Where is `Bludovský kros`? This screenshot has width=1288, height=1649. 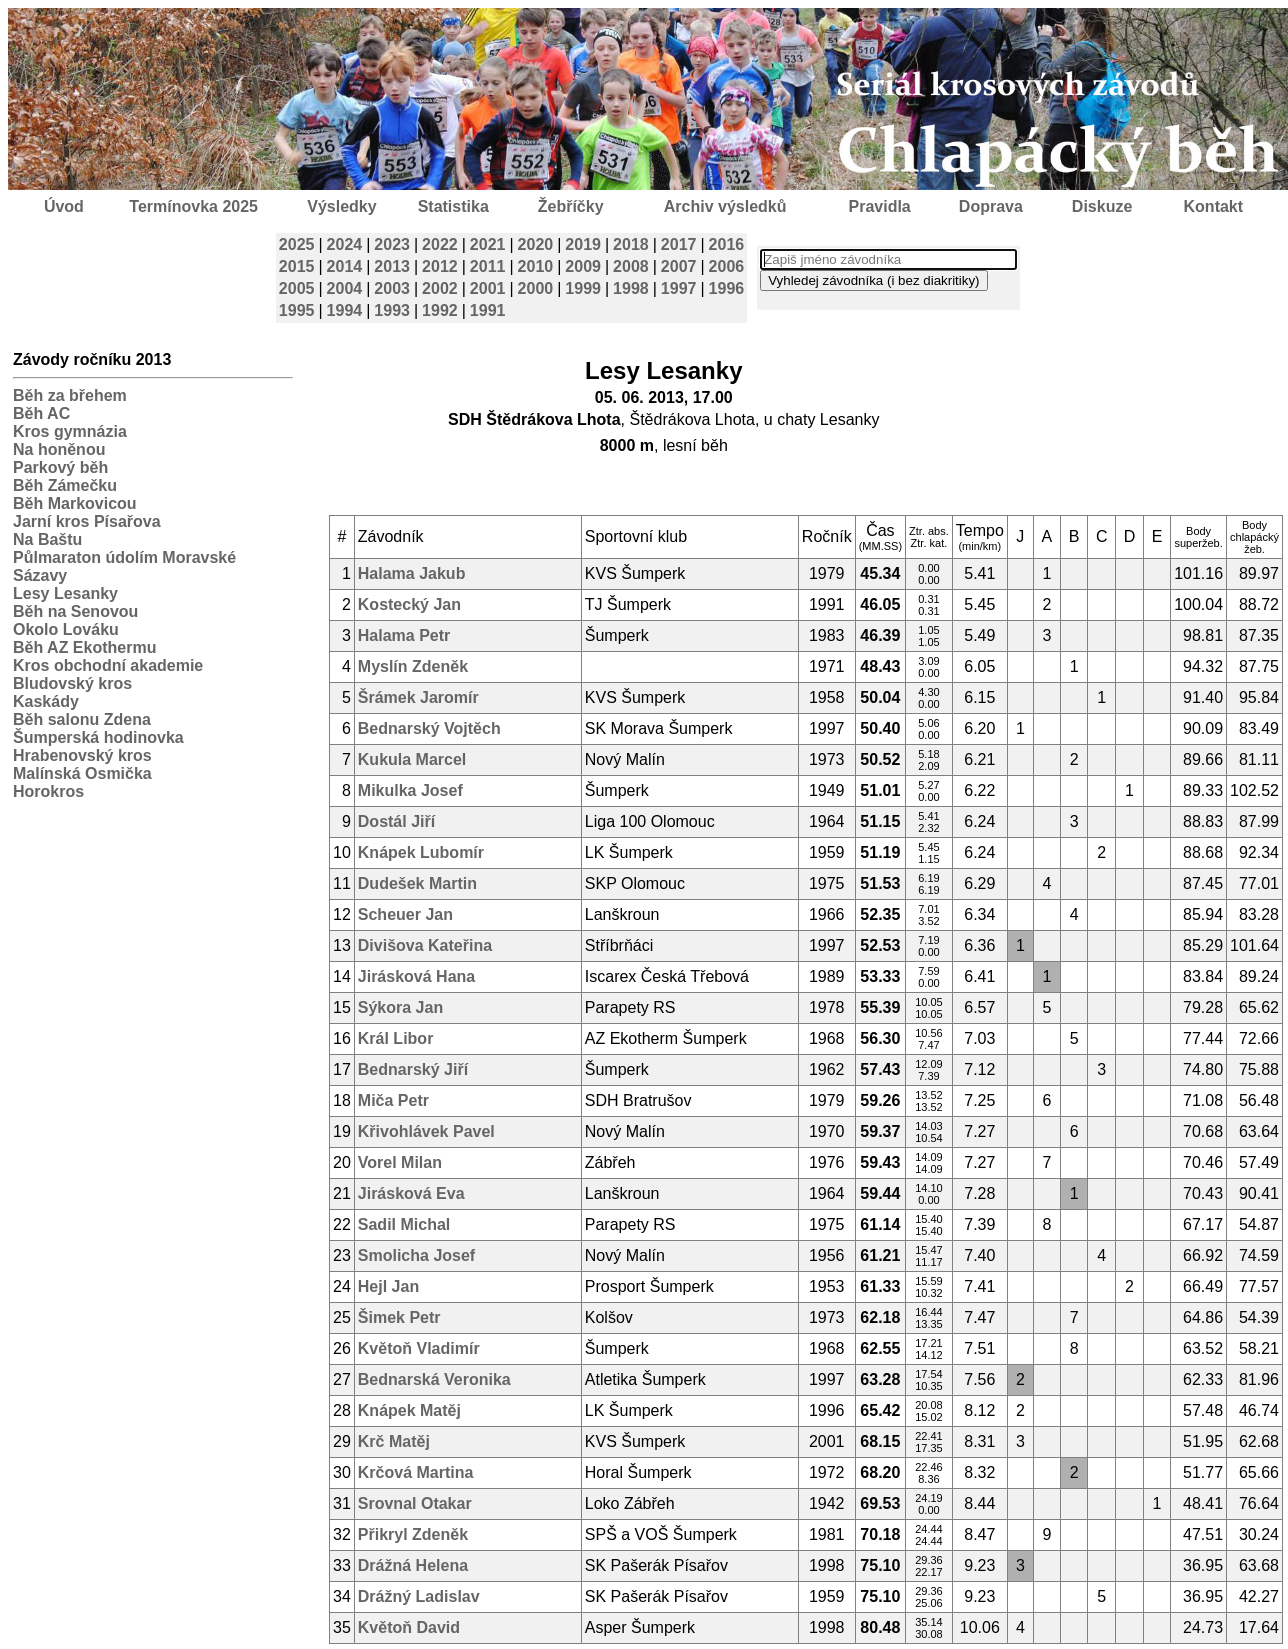
Bludovský kros is located at coordinates (72, 683).